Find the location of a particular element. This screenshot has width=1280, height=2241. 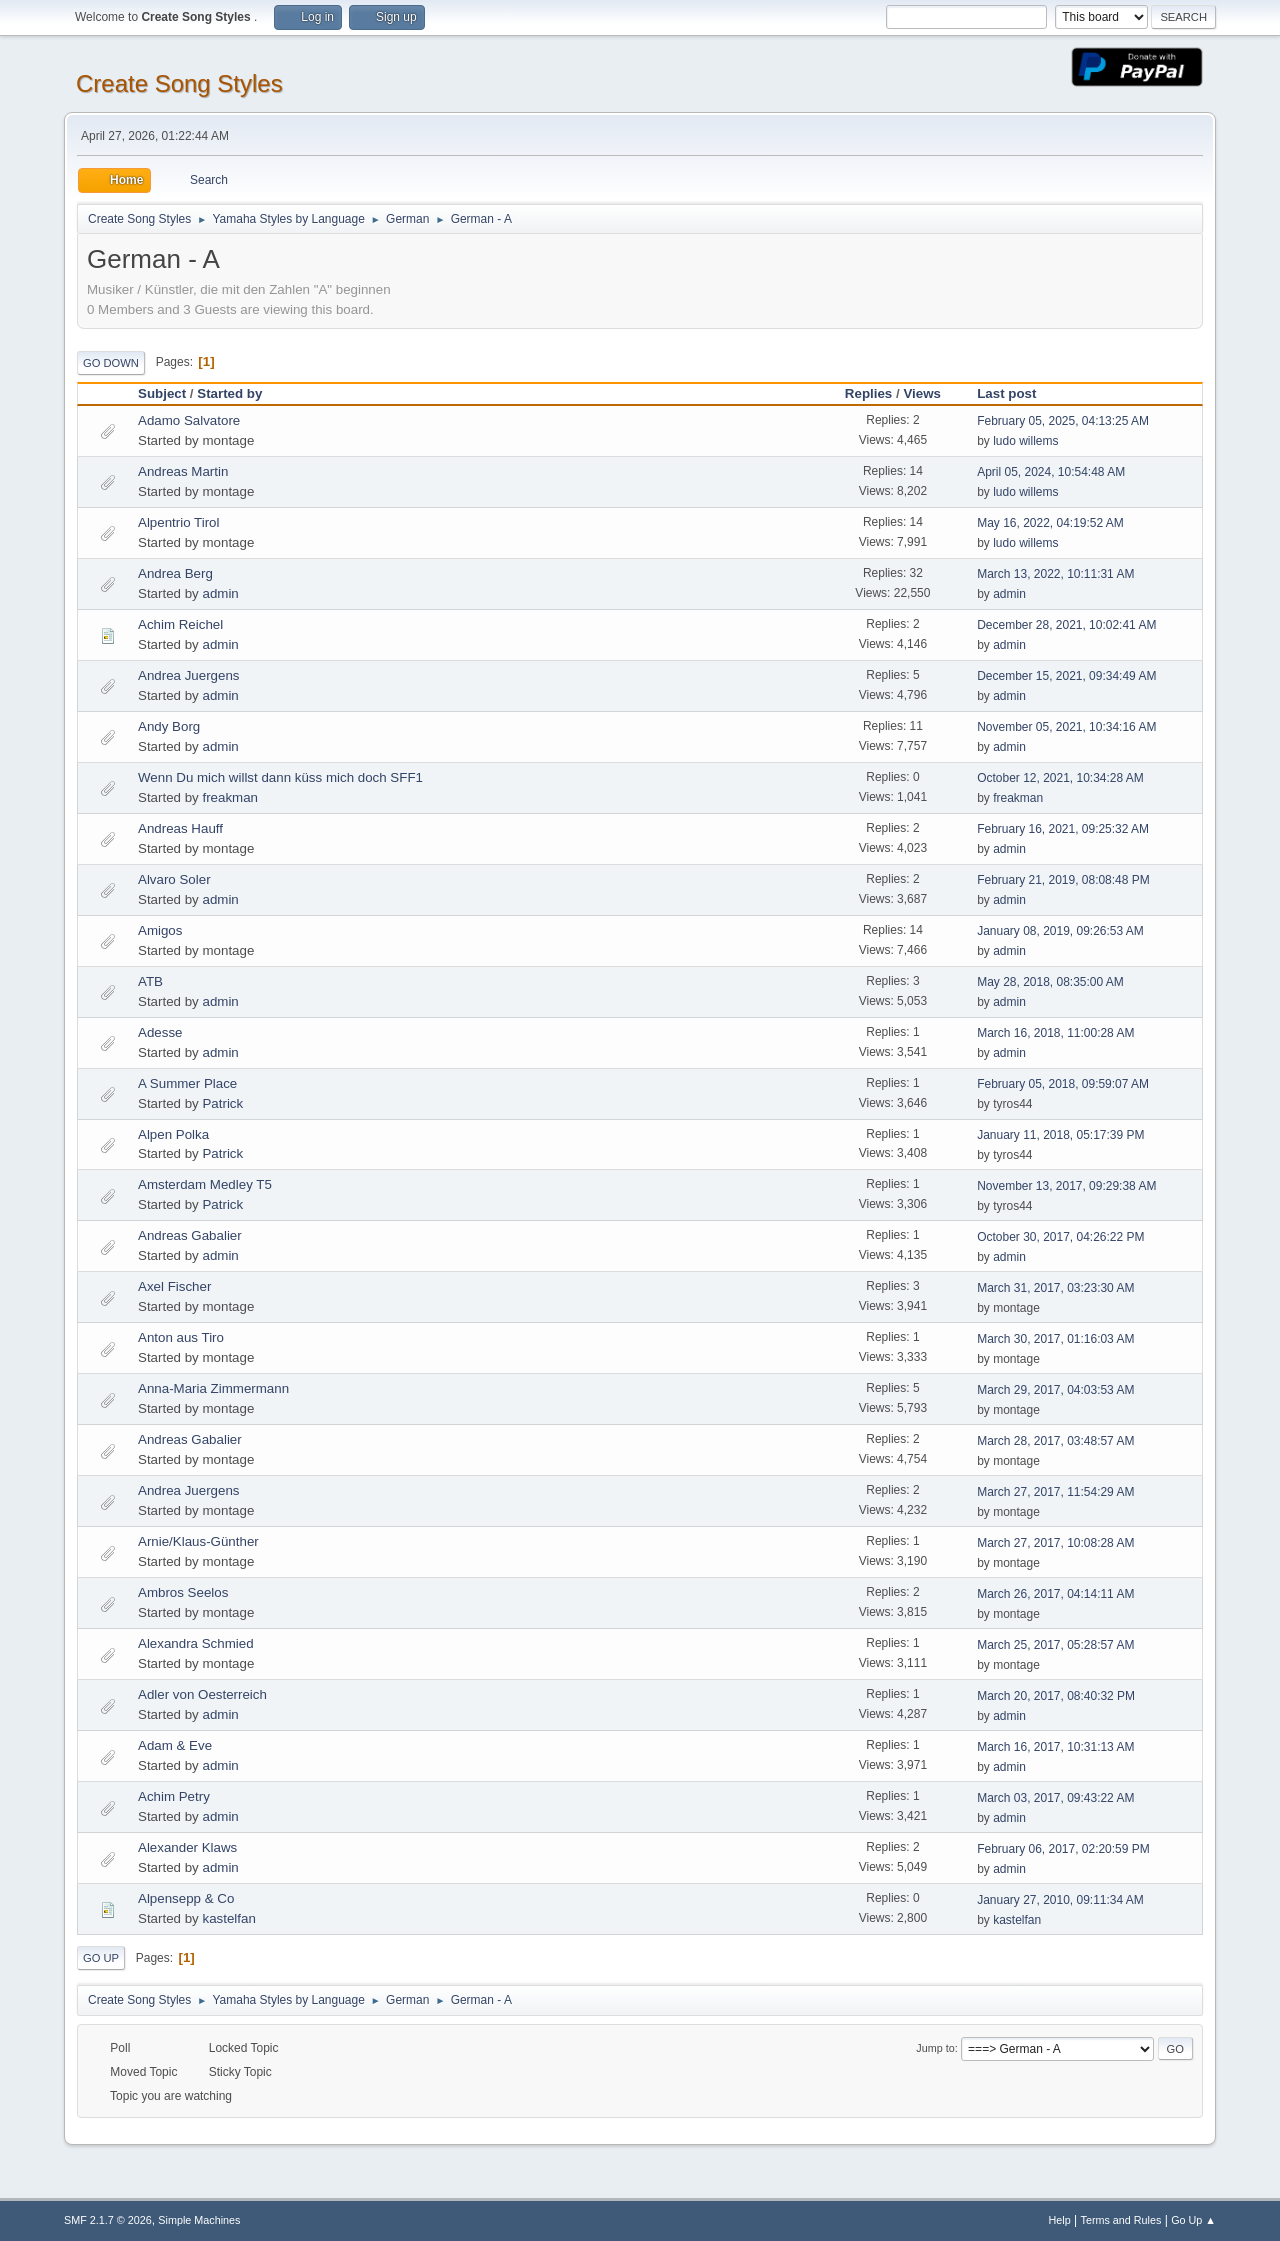

Last post is located at coordinates (1015, 393).